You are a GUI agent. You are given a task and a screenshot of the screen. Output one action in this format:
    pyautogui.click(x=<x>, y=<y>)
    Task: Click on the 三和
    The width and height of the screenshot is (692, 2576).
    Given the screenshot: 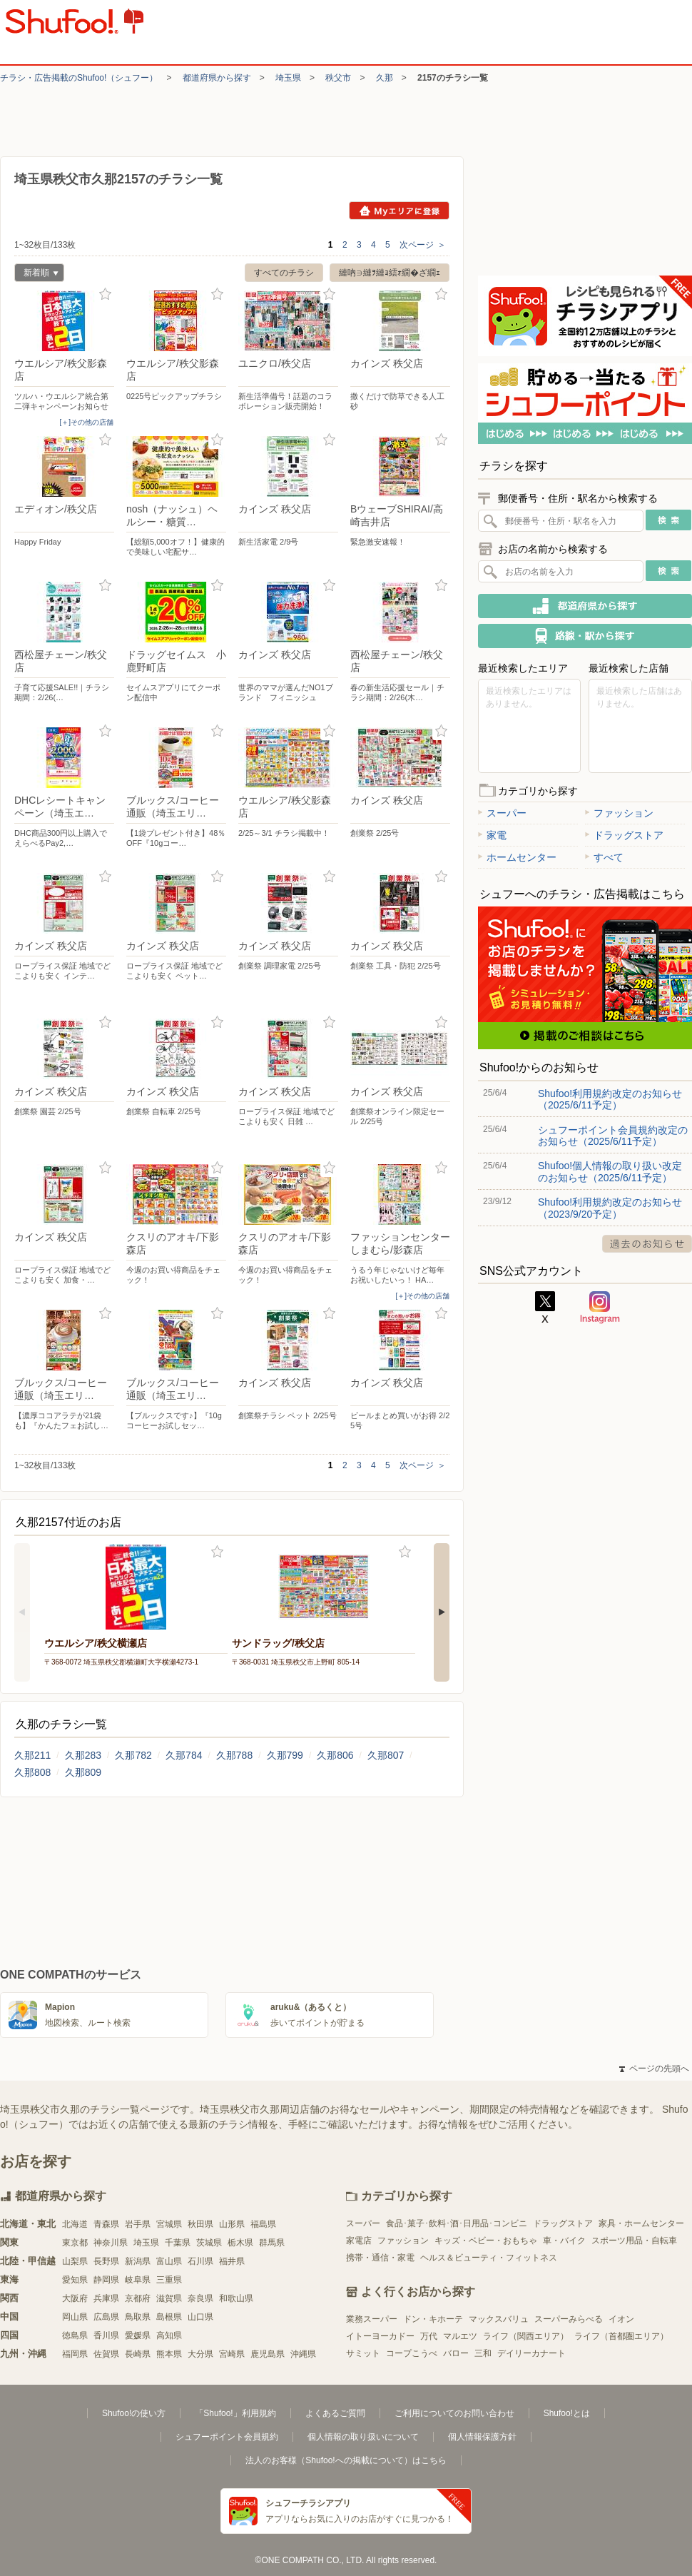 What is the action you would take?
    pyautogui.click(x=483, y=2353)
    